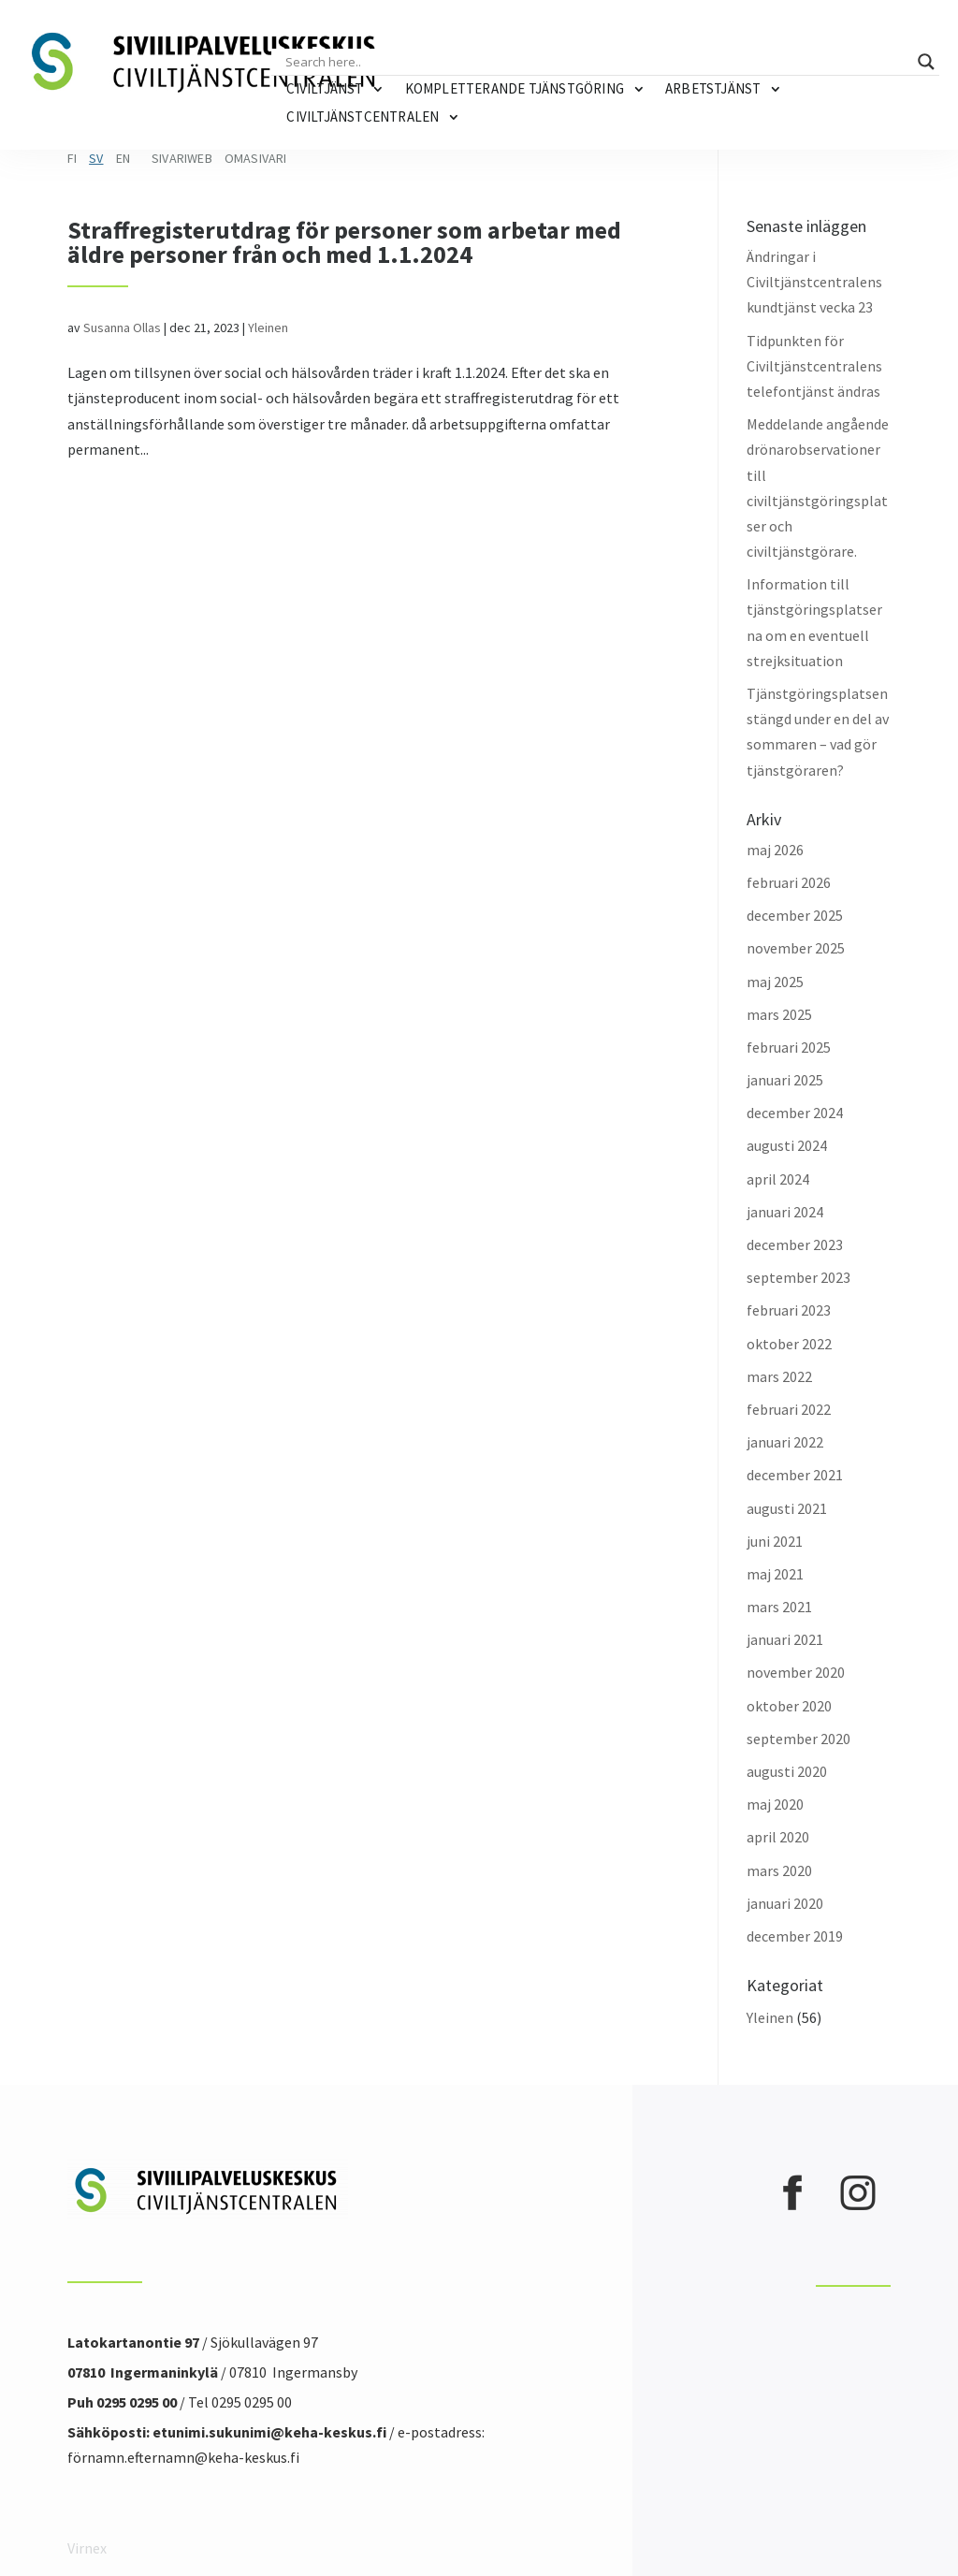 This screenshot has width=958, height=2576. I want to click on februari 2023, so click(789, 1310).